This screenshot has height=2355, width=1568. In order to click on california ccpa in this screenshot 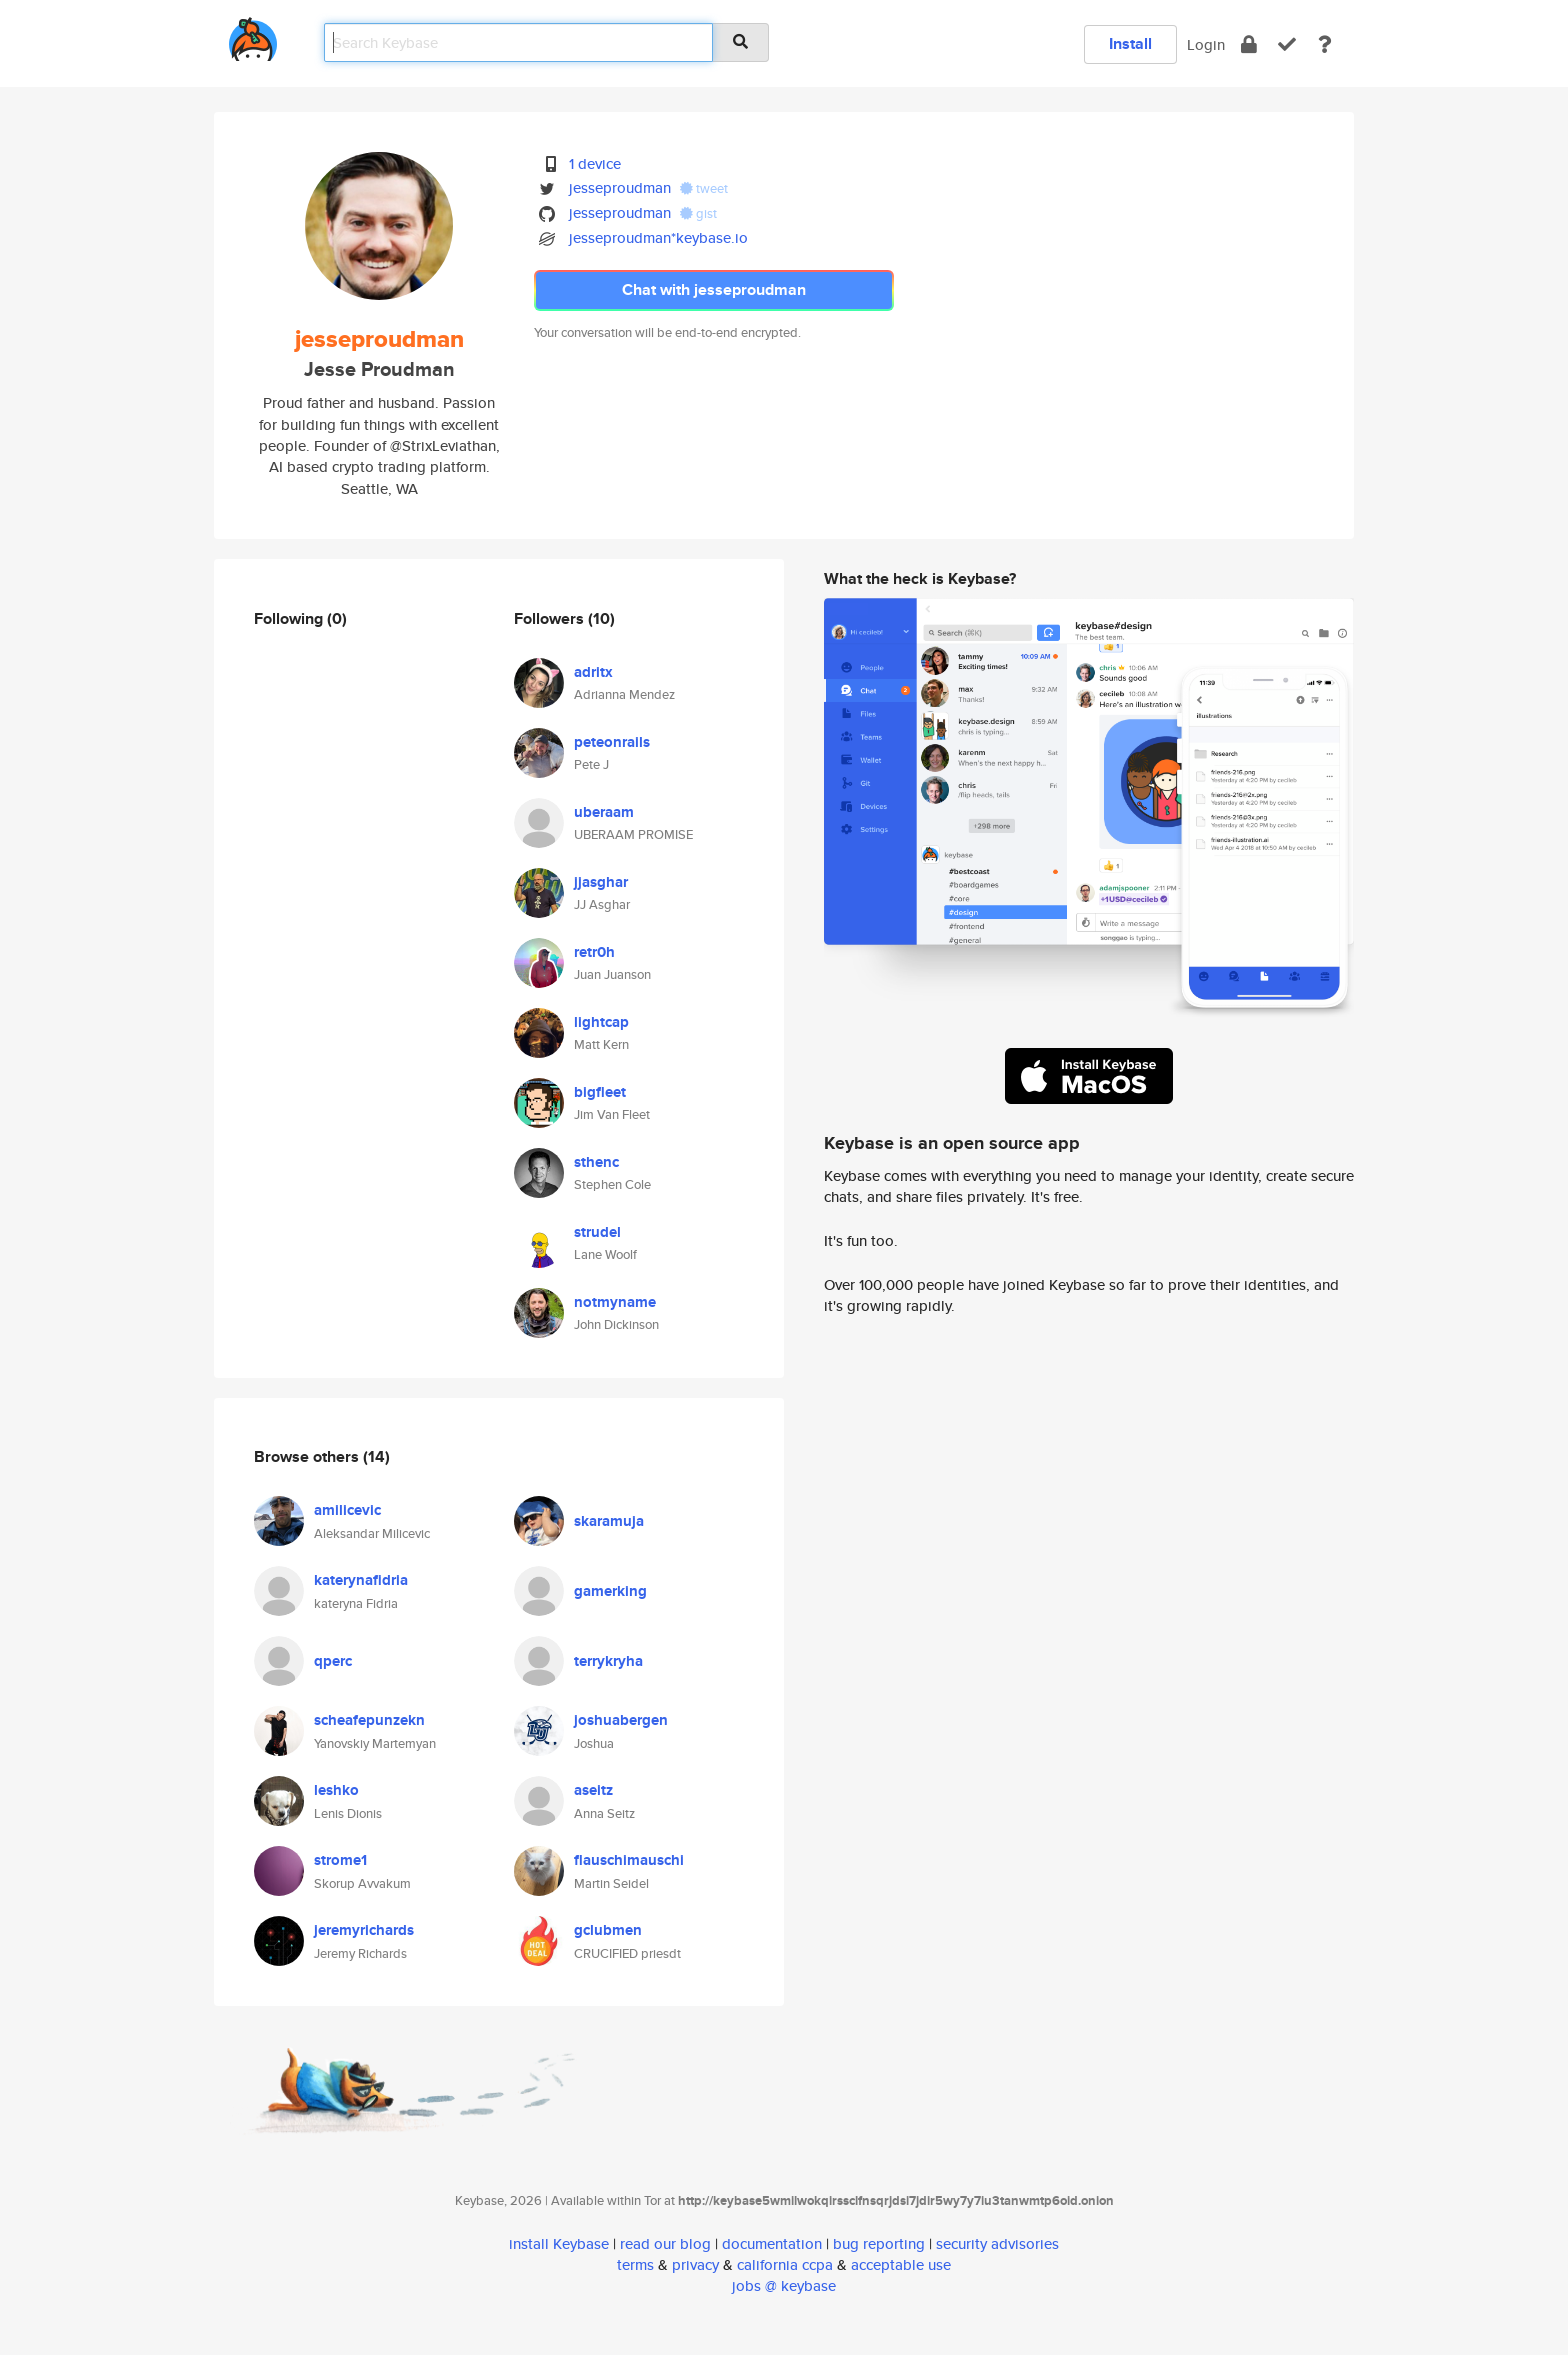, I will do `click(785, 2264)`.